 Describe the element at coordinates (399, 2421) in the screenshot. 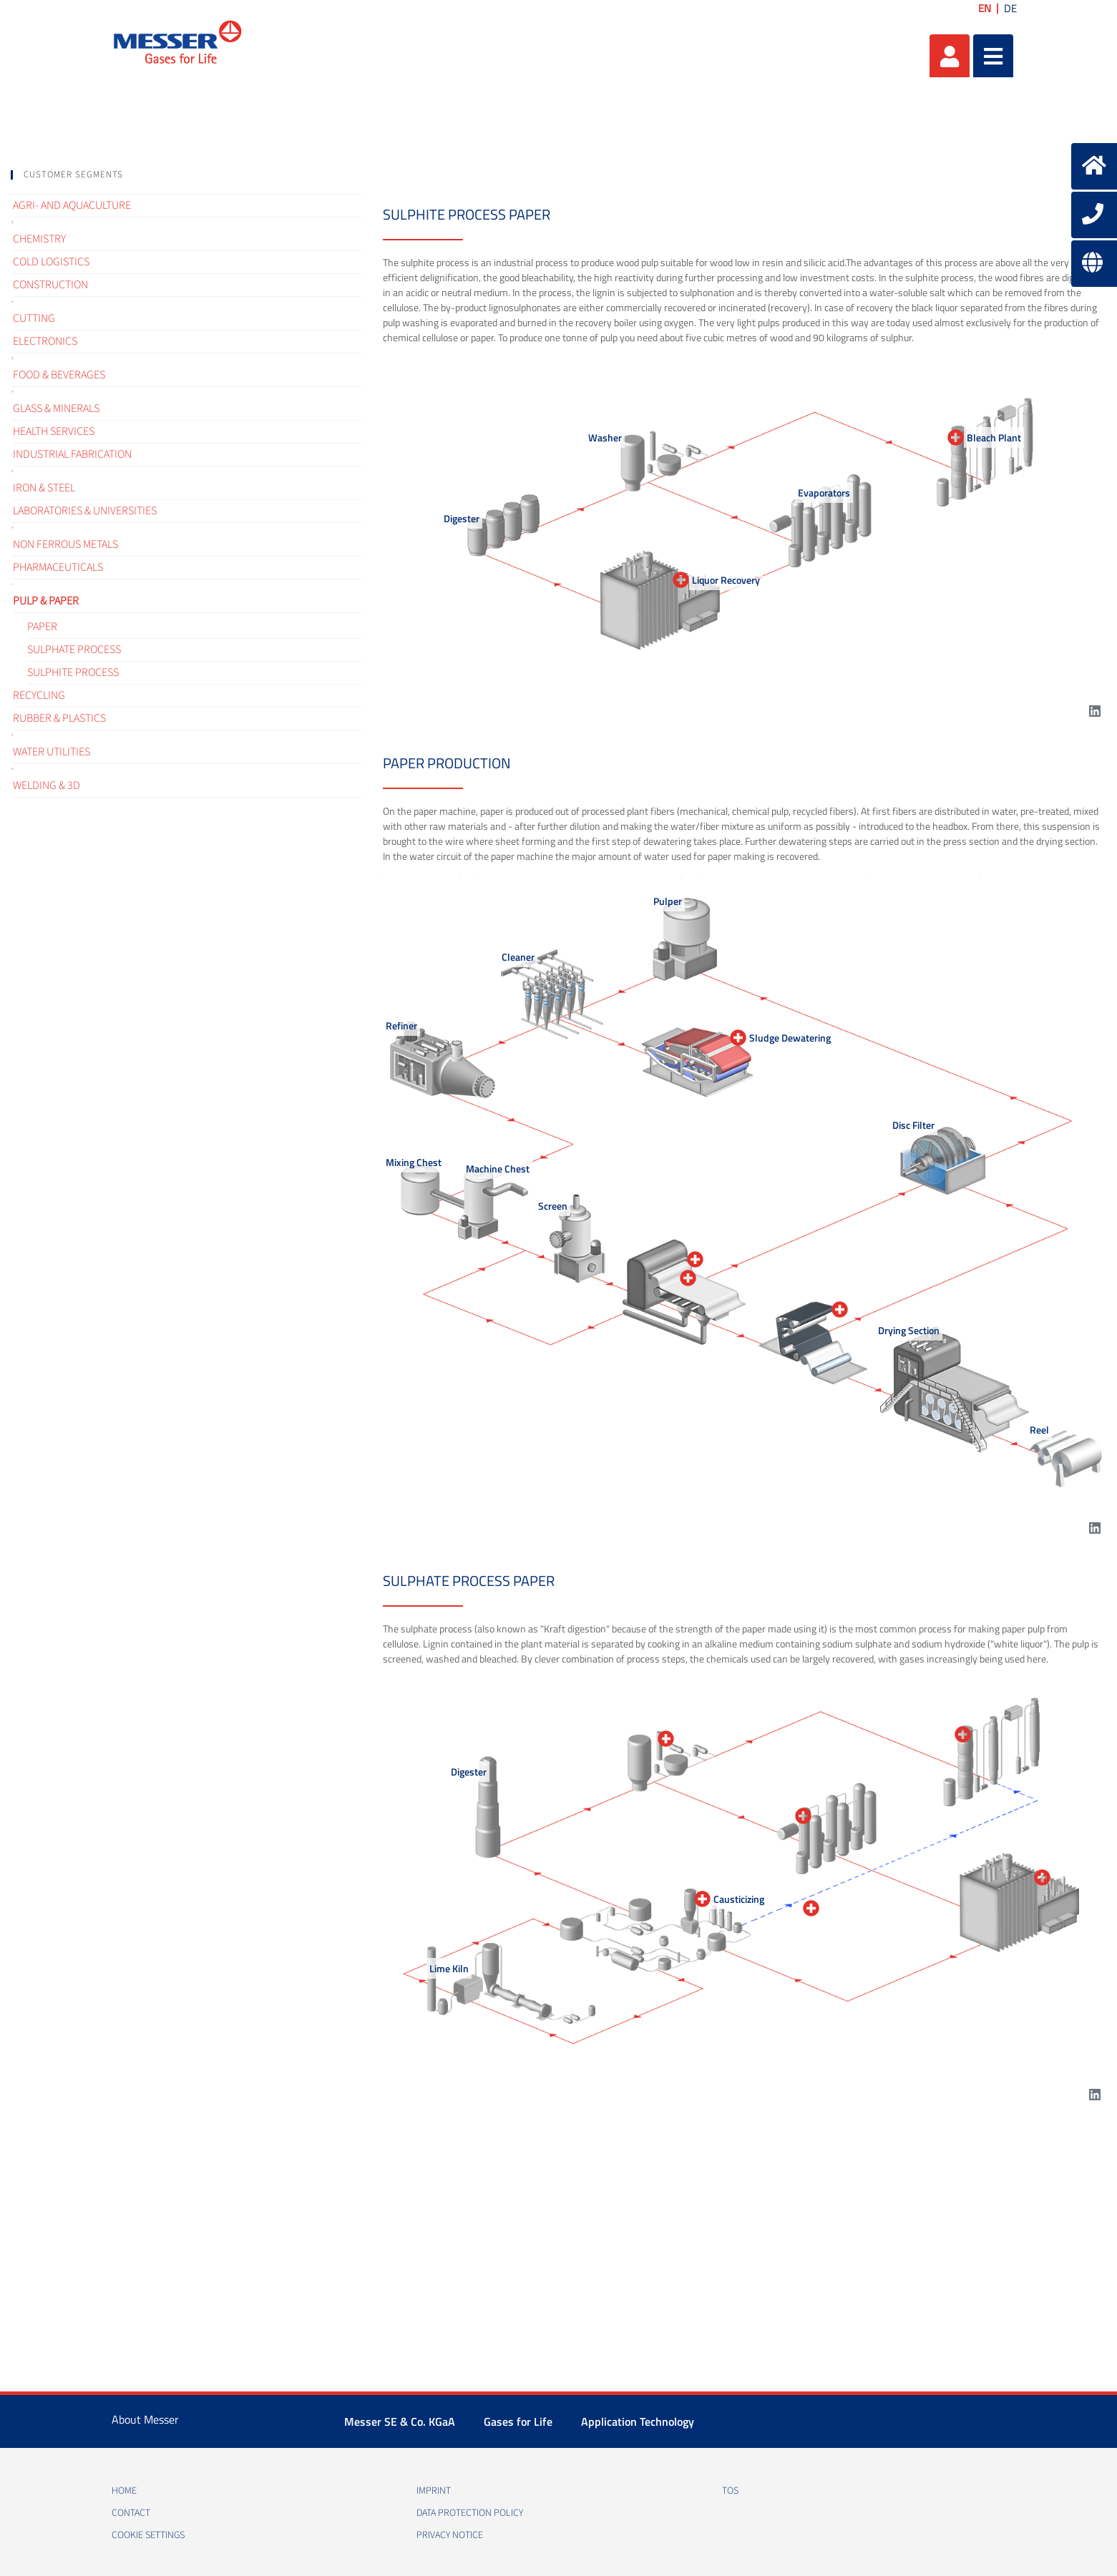

I see `Messer SE & Co. KGaA` at that location.